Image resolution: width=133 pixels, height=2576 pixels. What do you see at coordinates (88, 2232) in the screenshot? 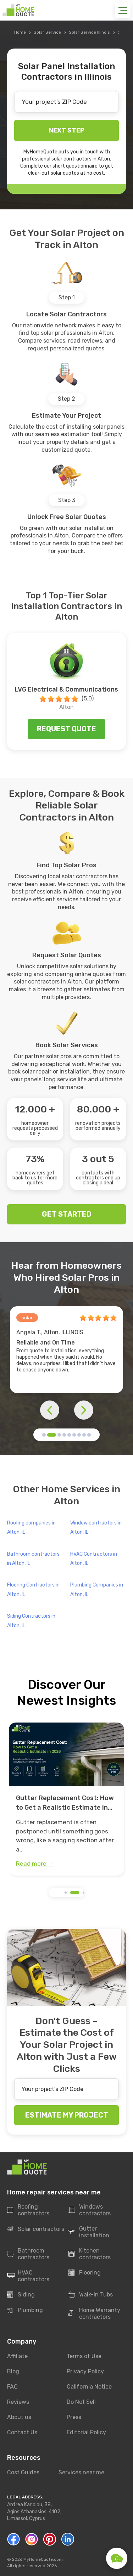
I see `Gutter installation` at bounding box center [88, 2232].